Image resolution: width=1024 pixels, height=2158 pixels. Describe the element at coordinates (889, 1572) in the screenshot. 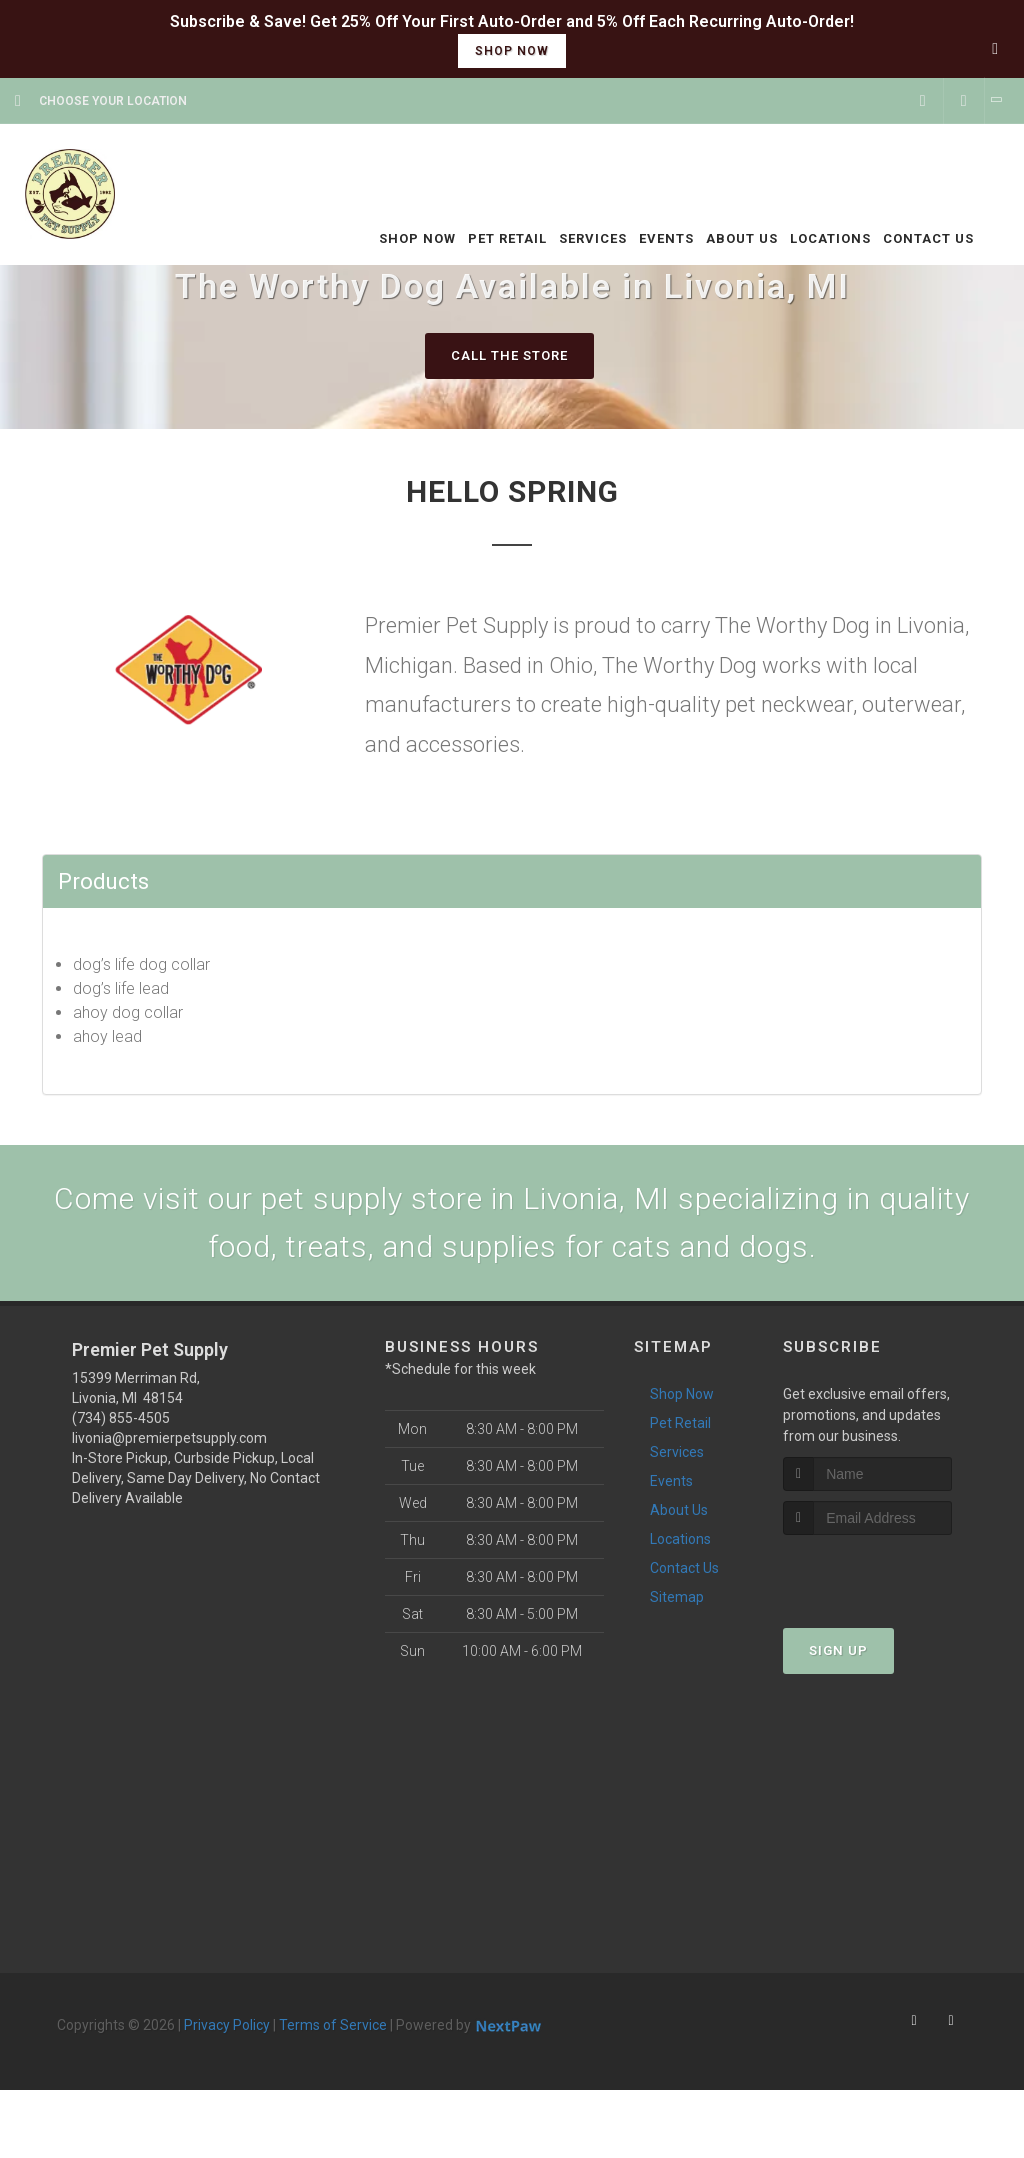

I see `[presentation]` at that location.